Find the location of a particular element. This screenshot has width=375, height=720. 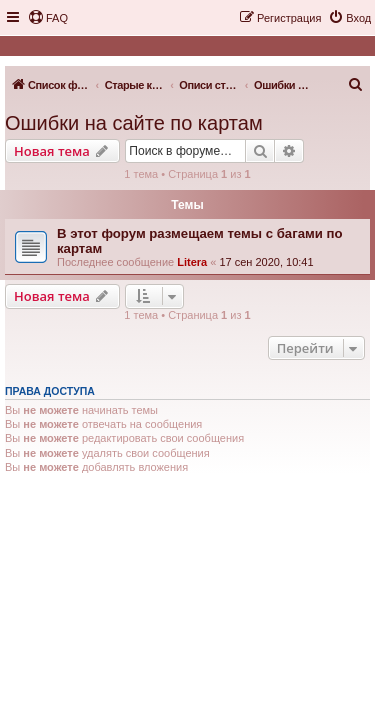

Litera is located at coordinates (192, 262).